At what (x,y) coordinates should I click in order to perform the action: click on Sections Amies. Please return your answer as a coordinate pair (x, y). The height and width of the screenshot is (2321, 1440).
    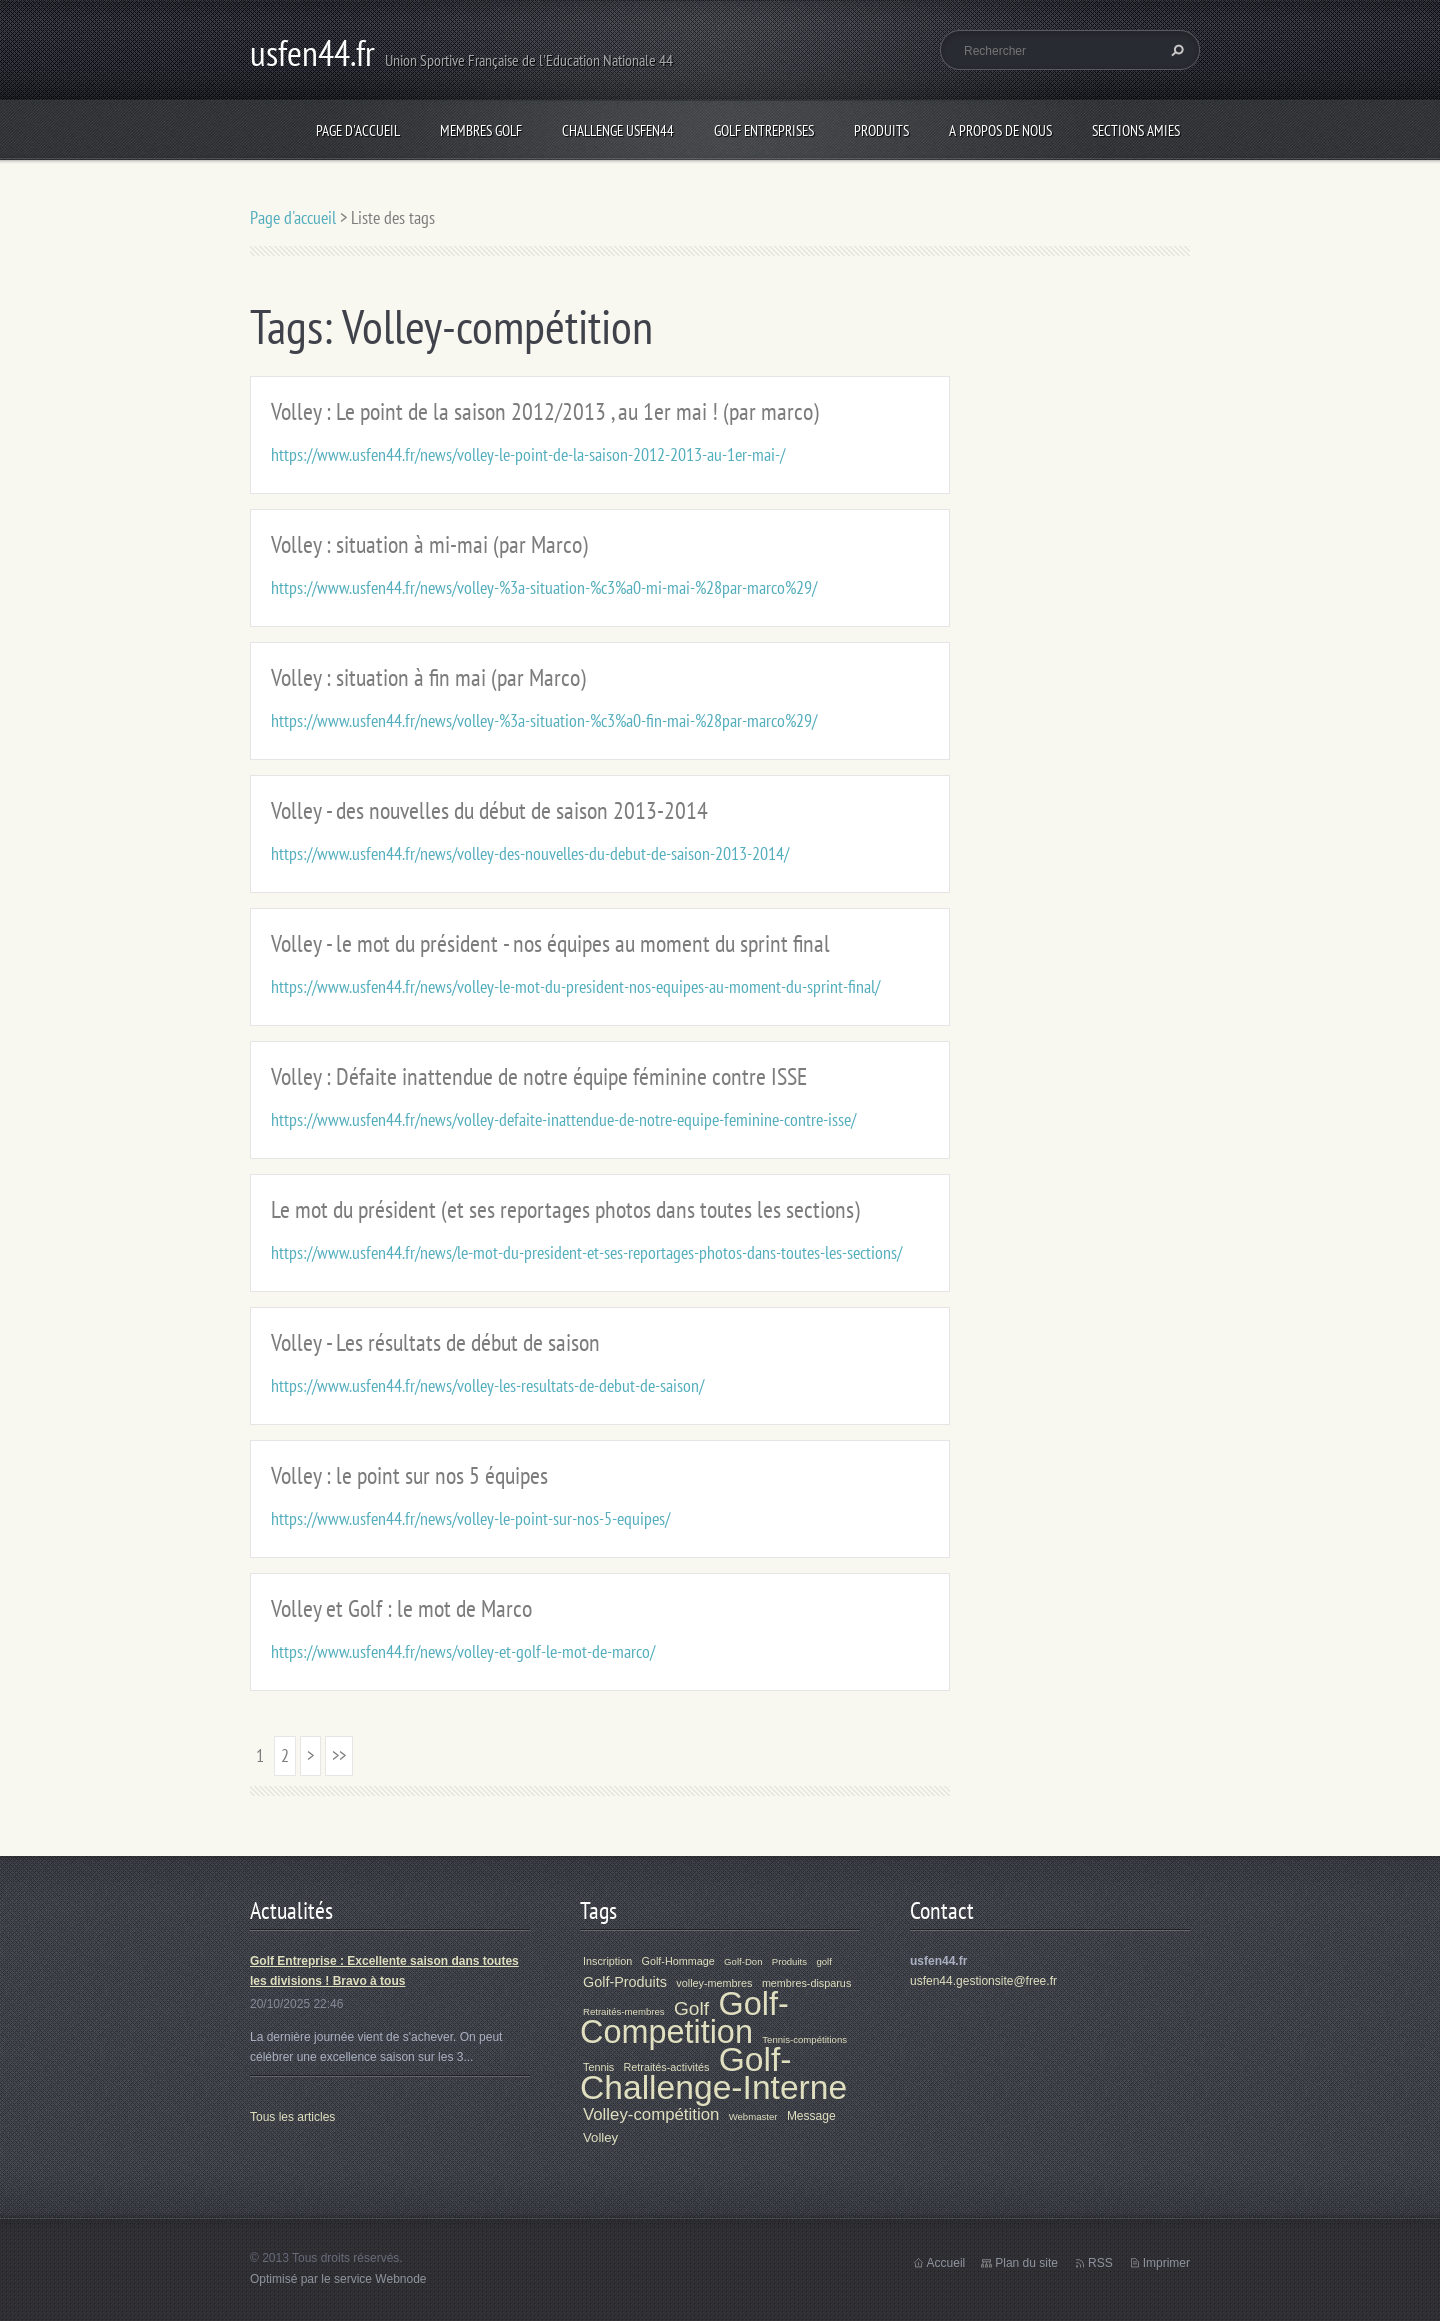
    Looking at the image, I should click on (1136, 130).